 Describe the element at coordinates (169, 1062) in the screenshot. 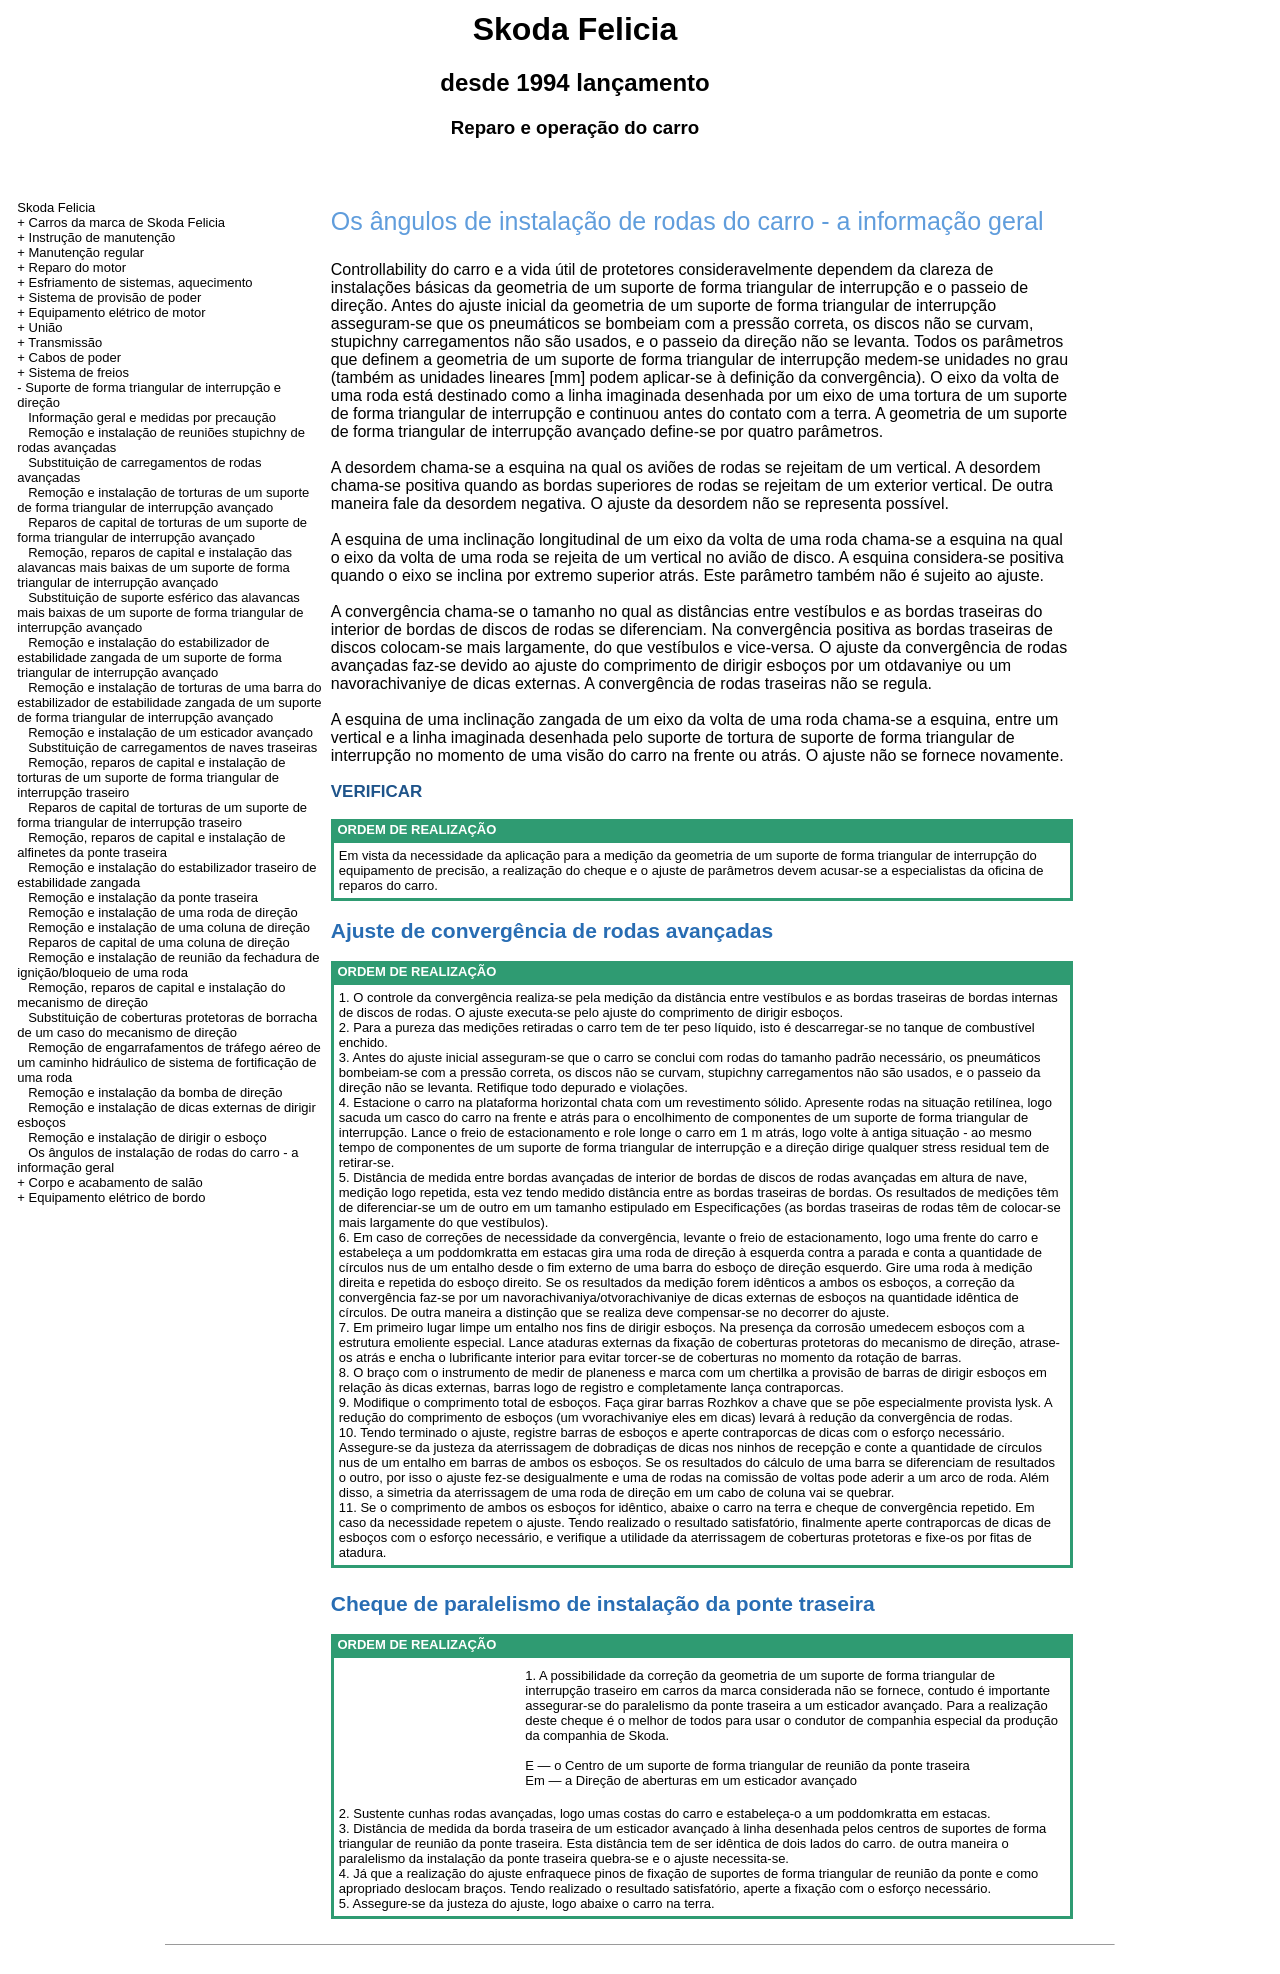

I see `Remoção de engarrafamentos de tráfego aéreo de um caminho hidráulico de sistema de fortificação de uma roda` at that location.